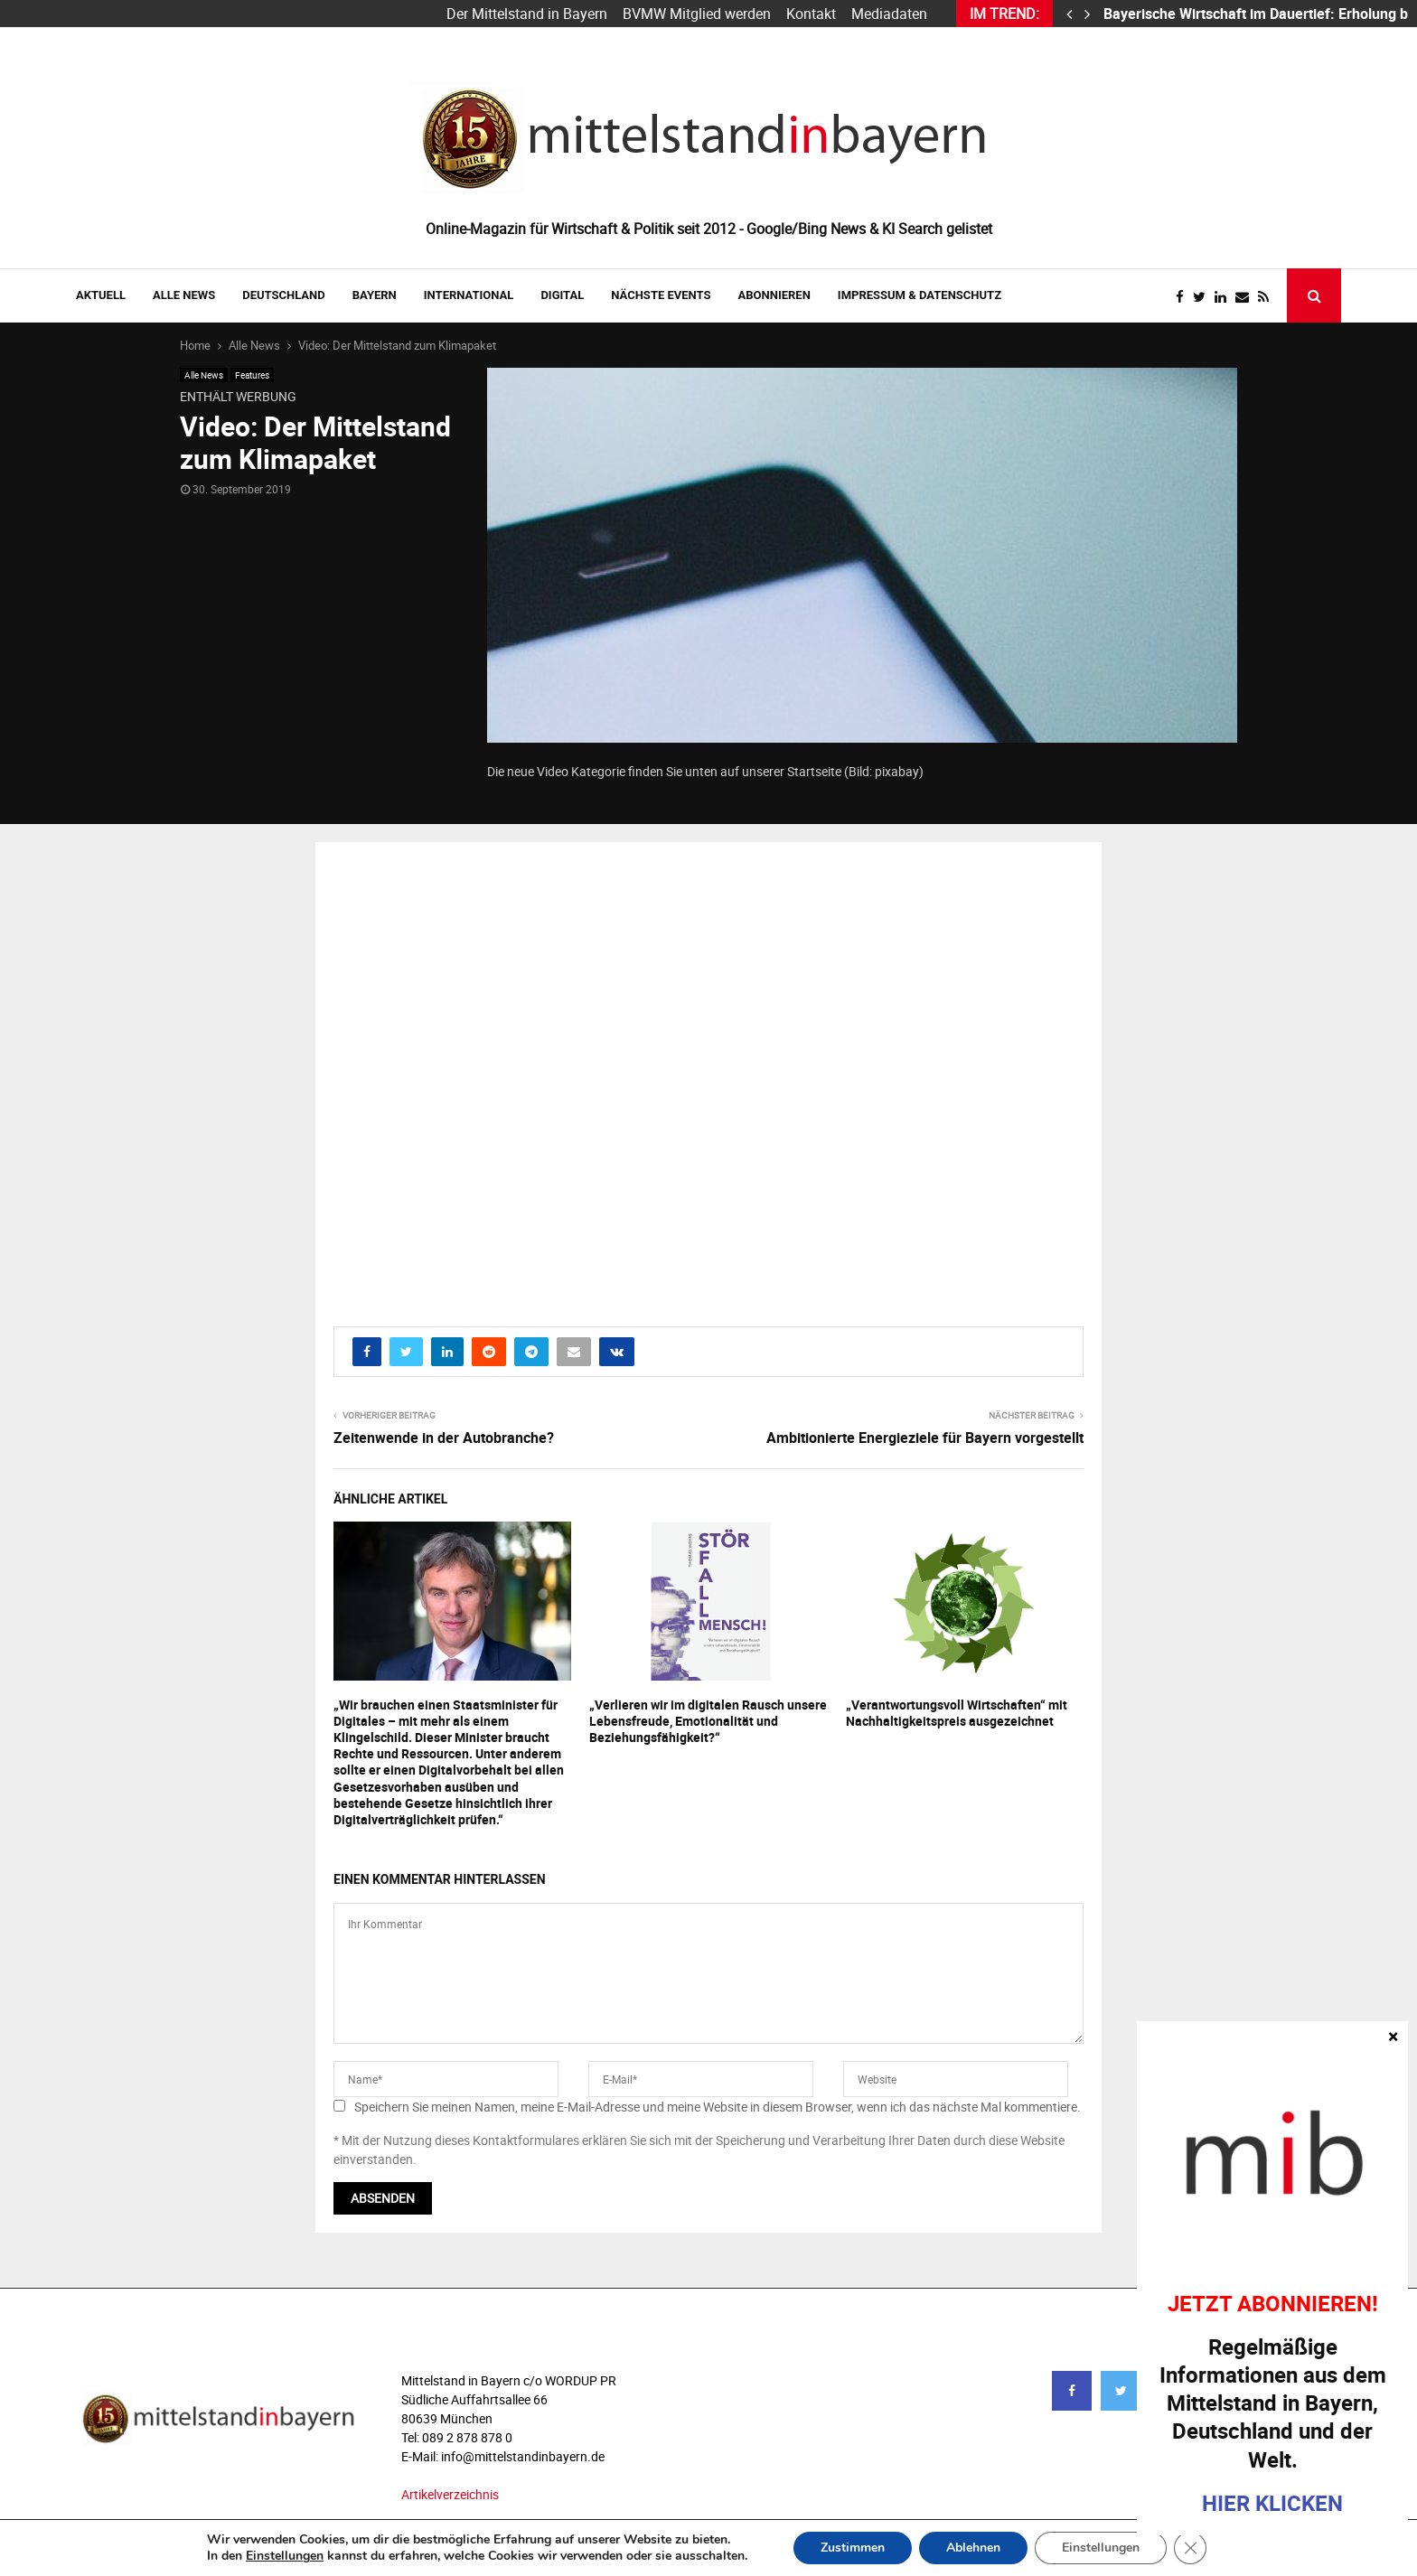 This screenshot has width=1417, height=2576. Describe the element at coordinates (285, 2556) in the screenshot. I see `Einstellungen` at that location.